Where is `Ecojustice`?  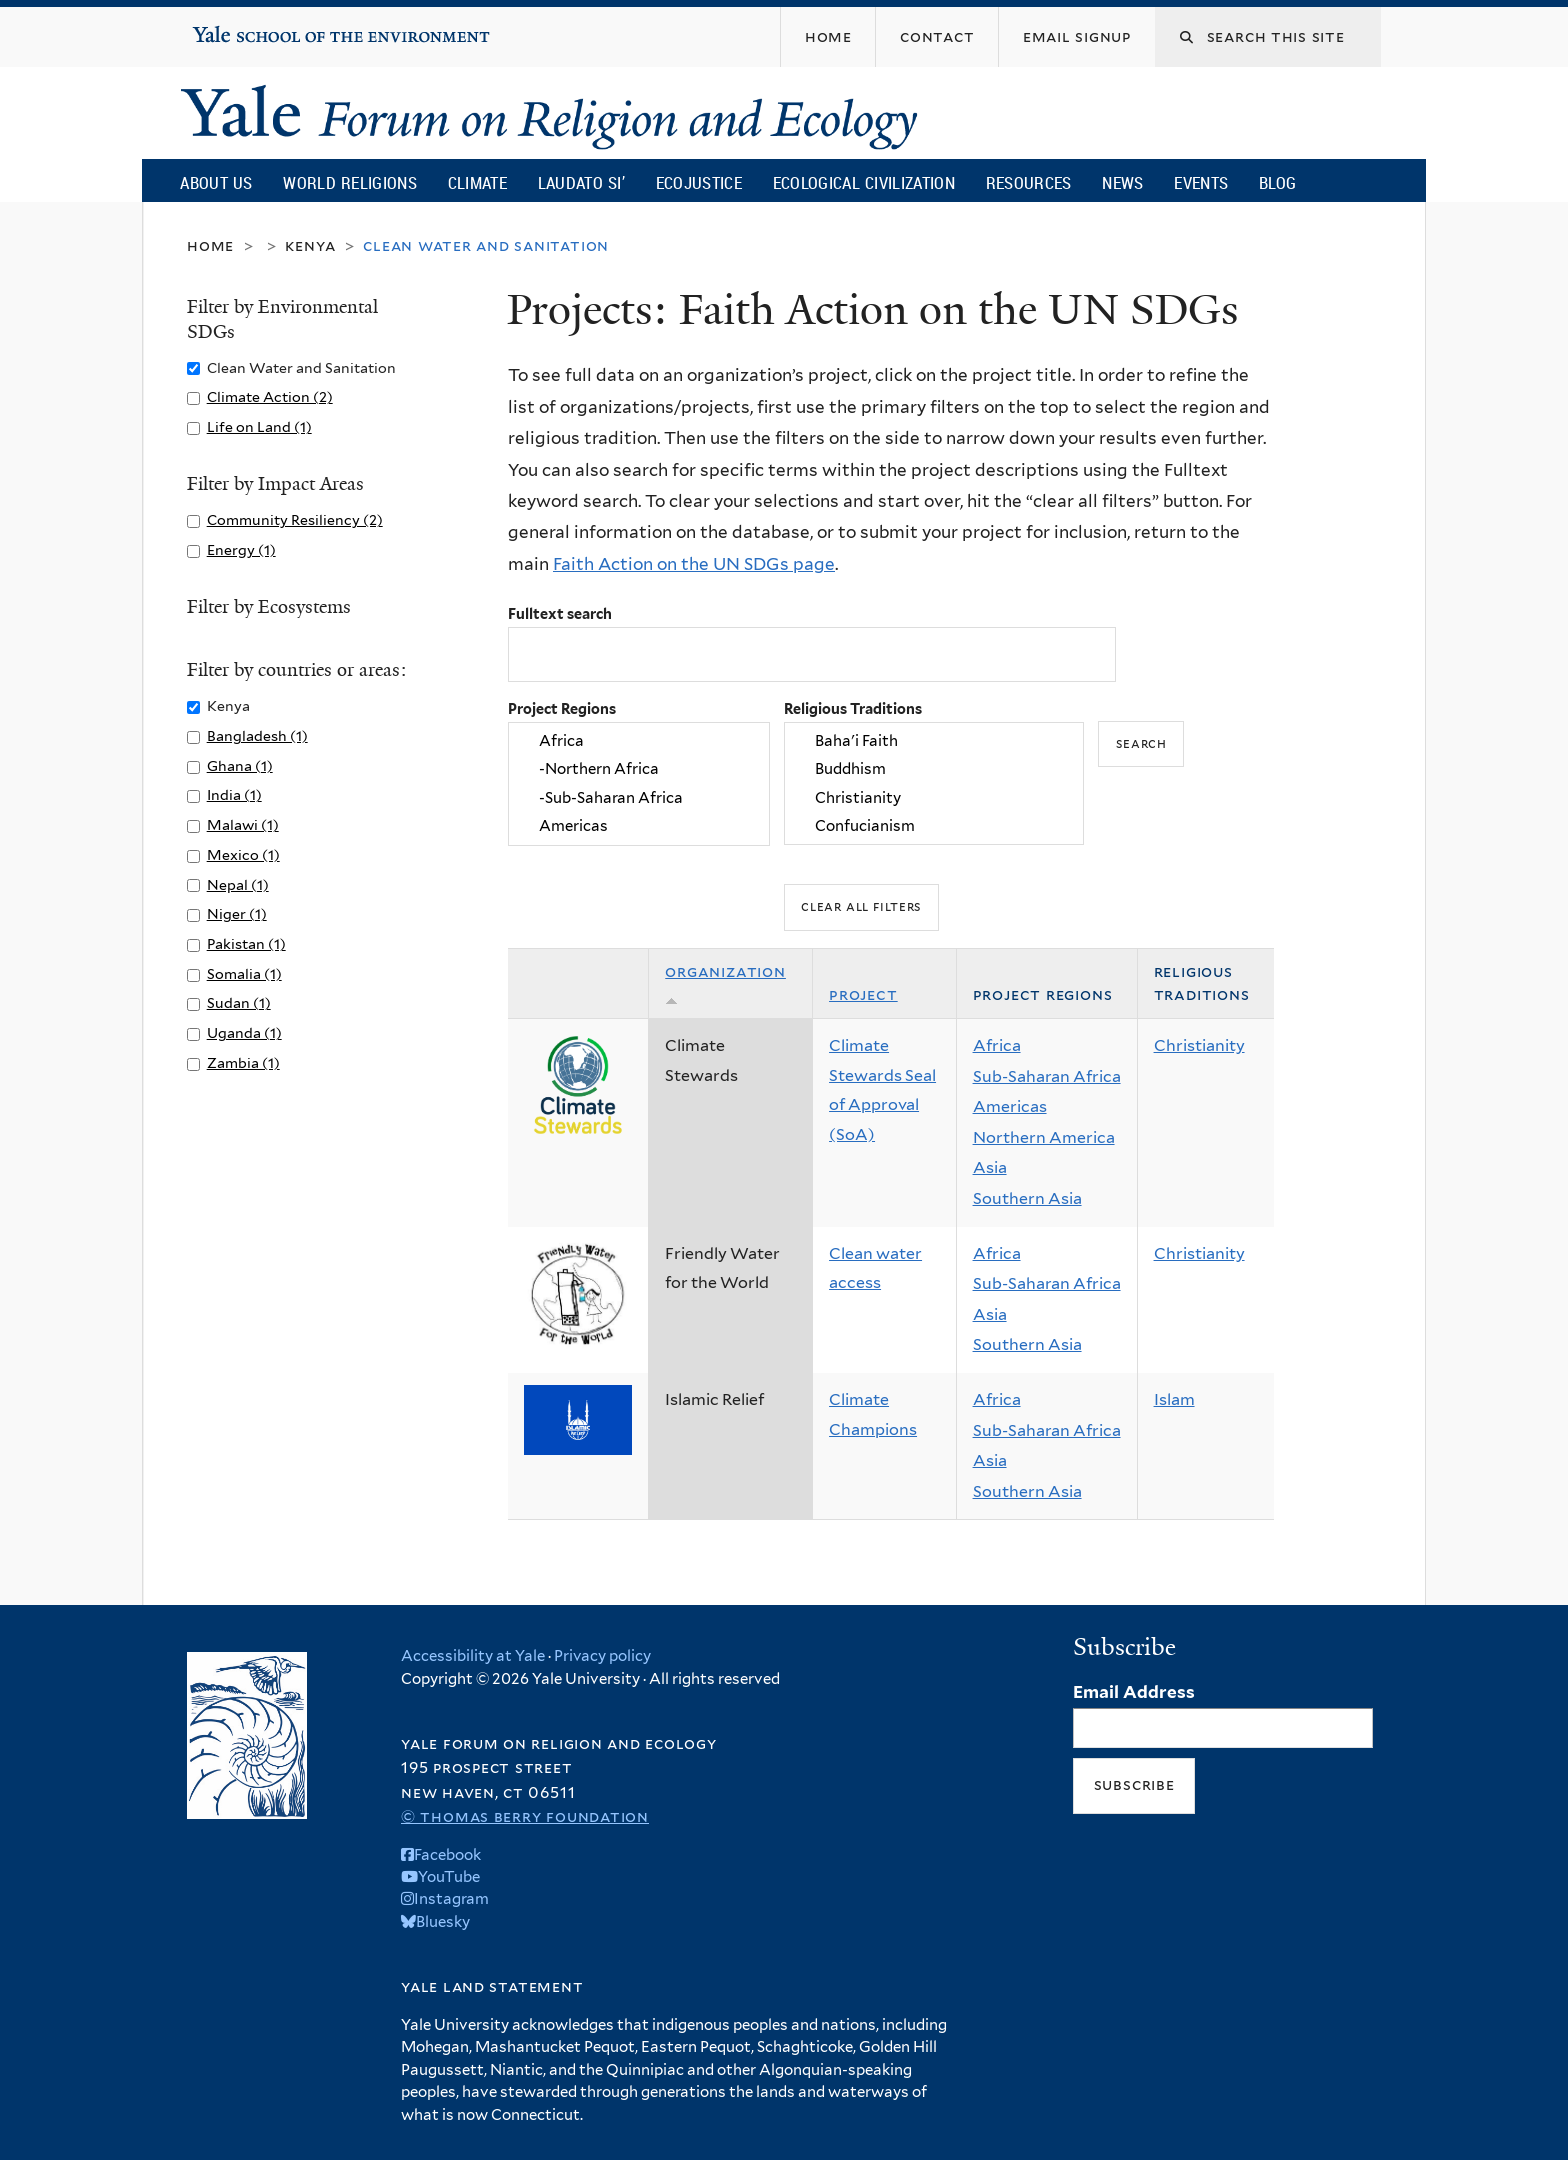
Ecojustice is located at coordinates (699, 182).